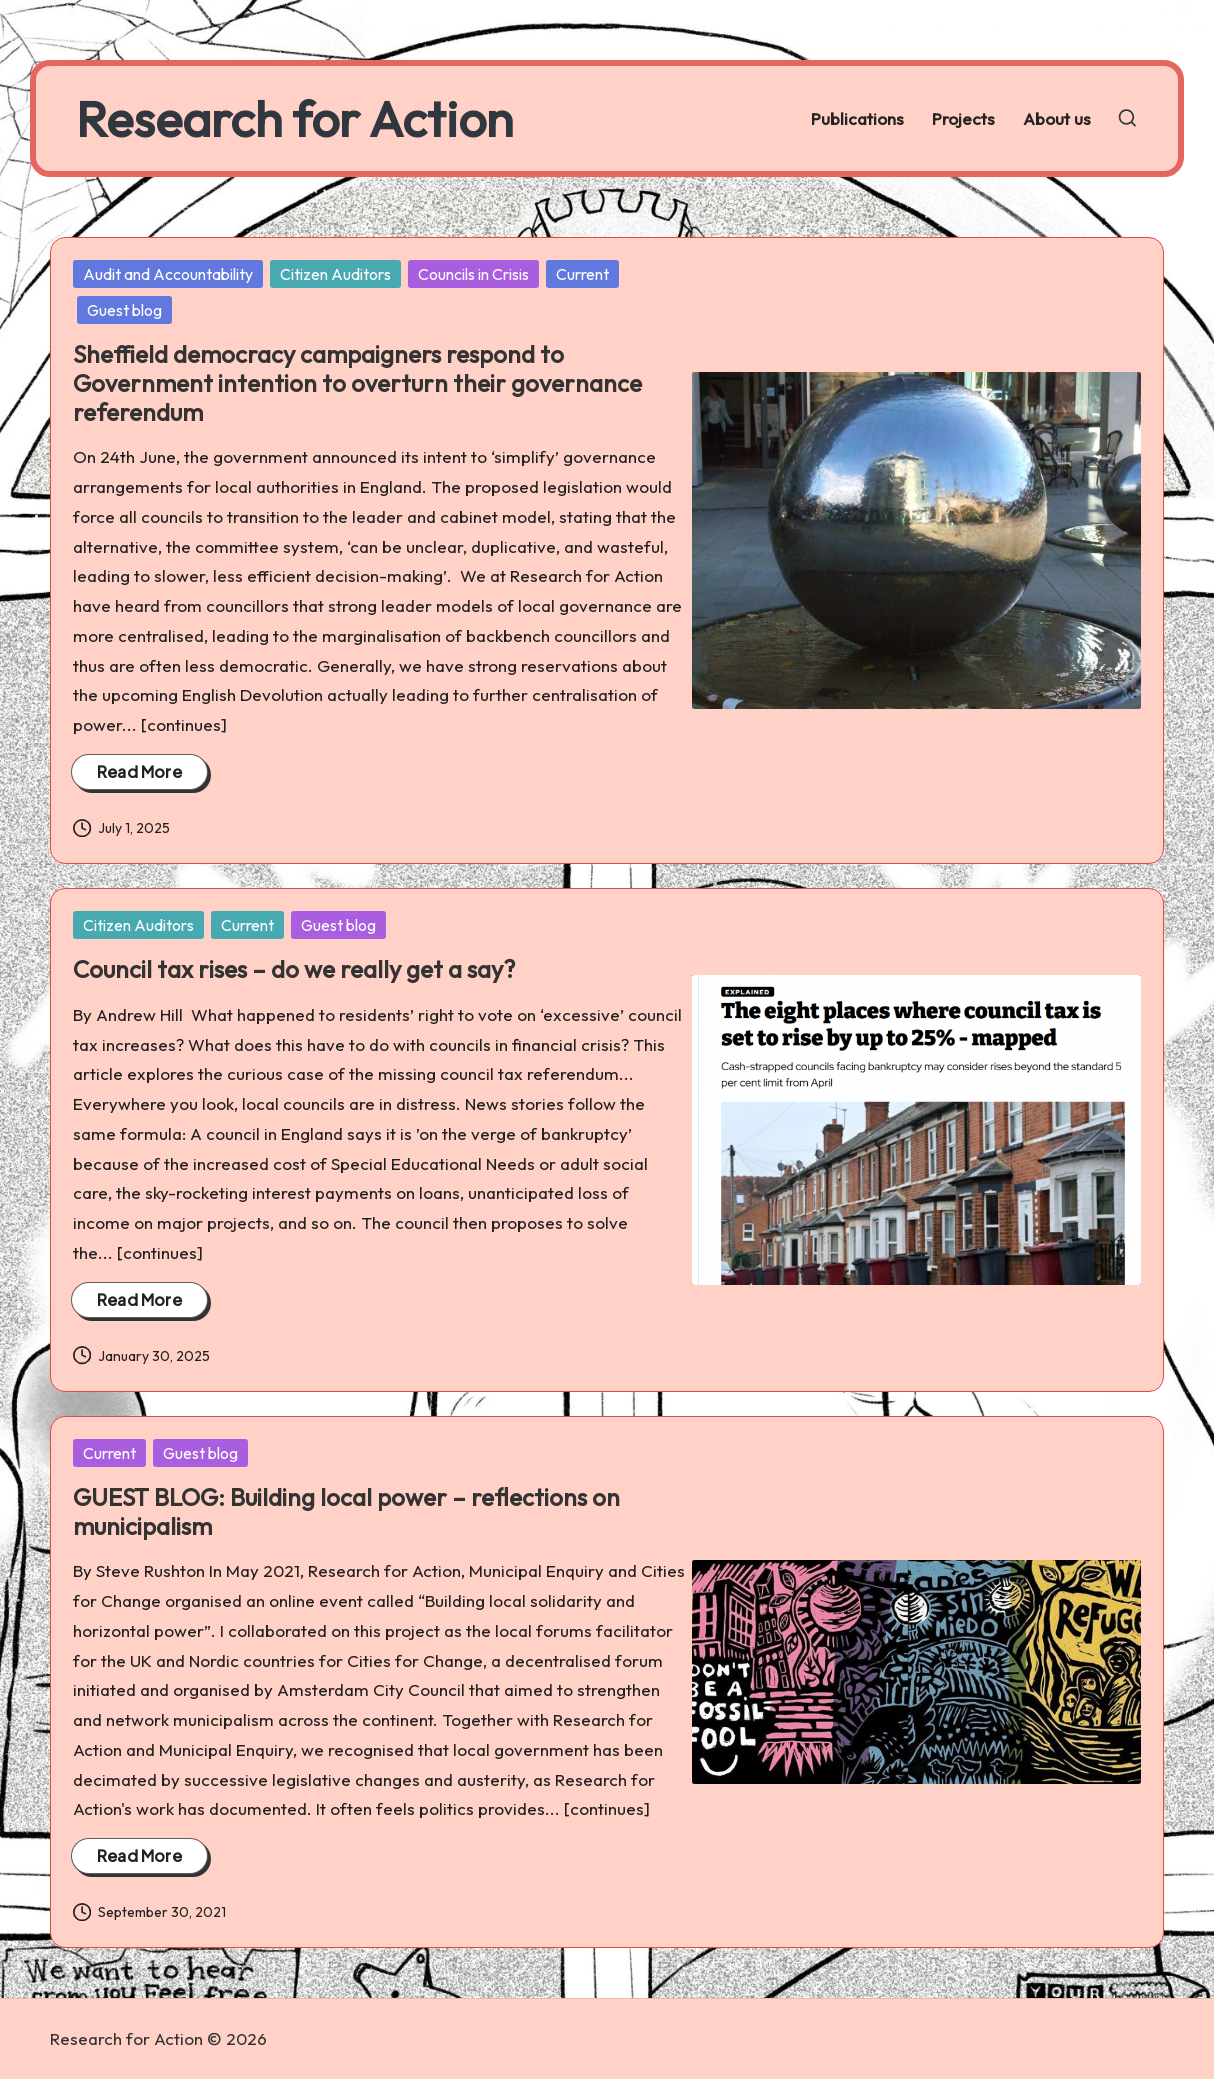  Describe the element at coordinates (124, 310) in the screenshot. I see `Guest blog` at that location.